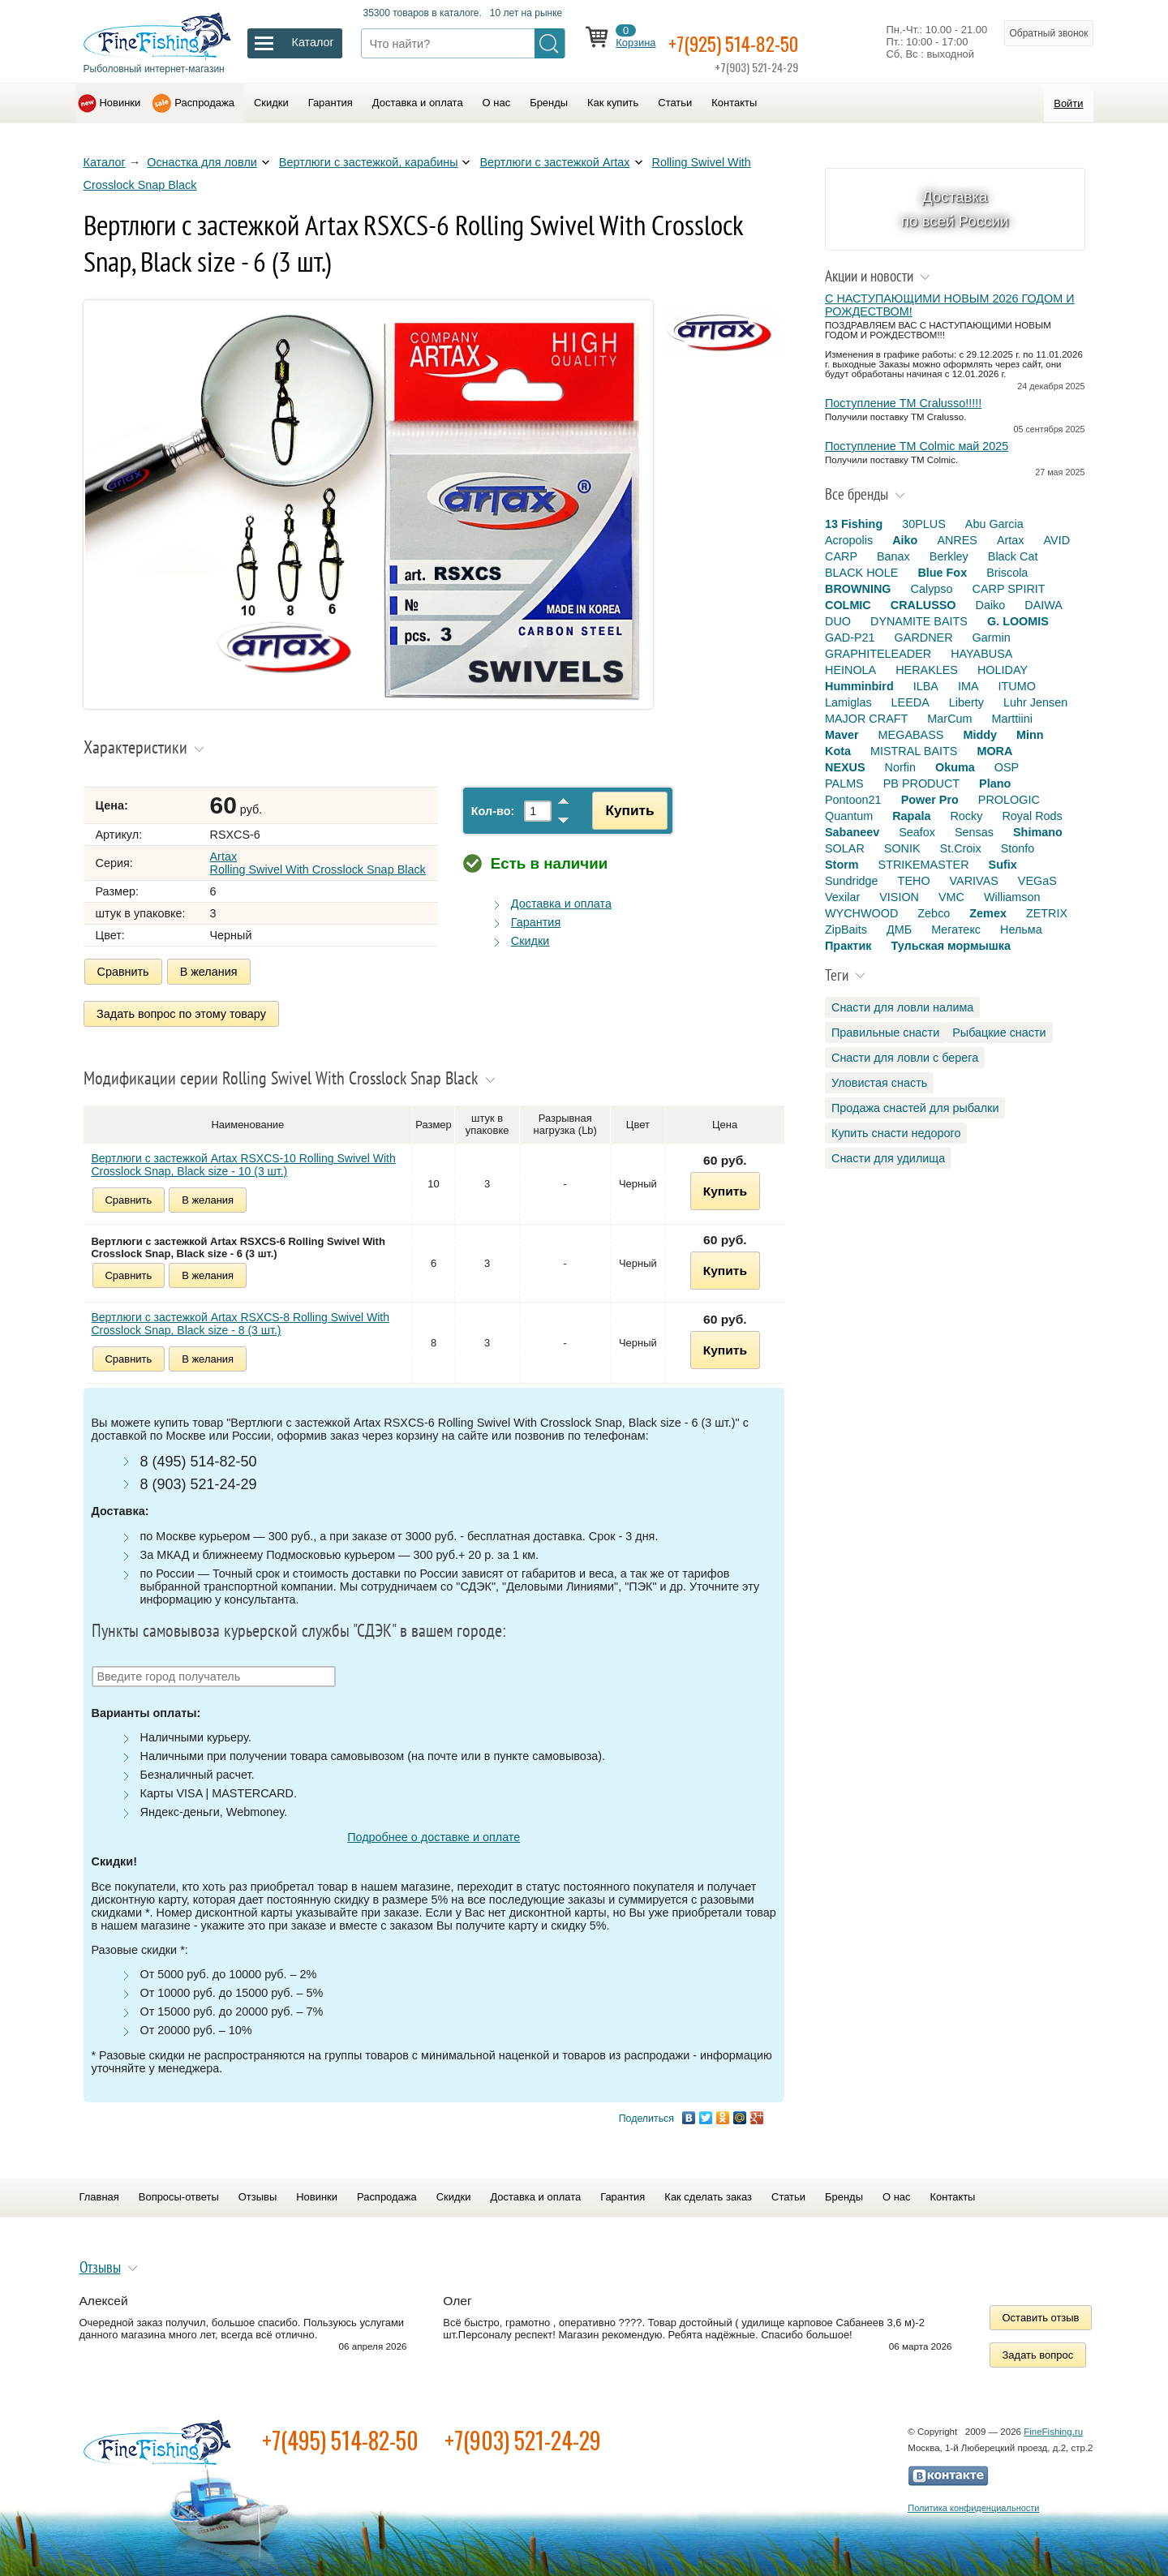  Describe the element at coordinates (1035, 702) in the screenshot. I see `Luhr Jensen` at that location.